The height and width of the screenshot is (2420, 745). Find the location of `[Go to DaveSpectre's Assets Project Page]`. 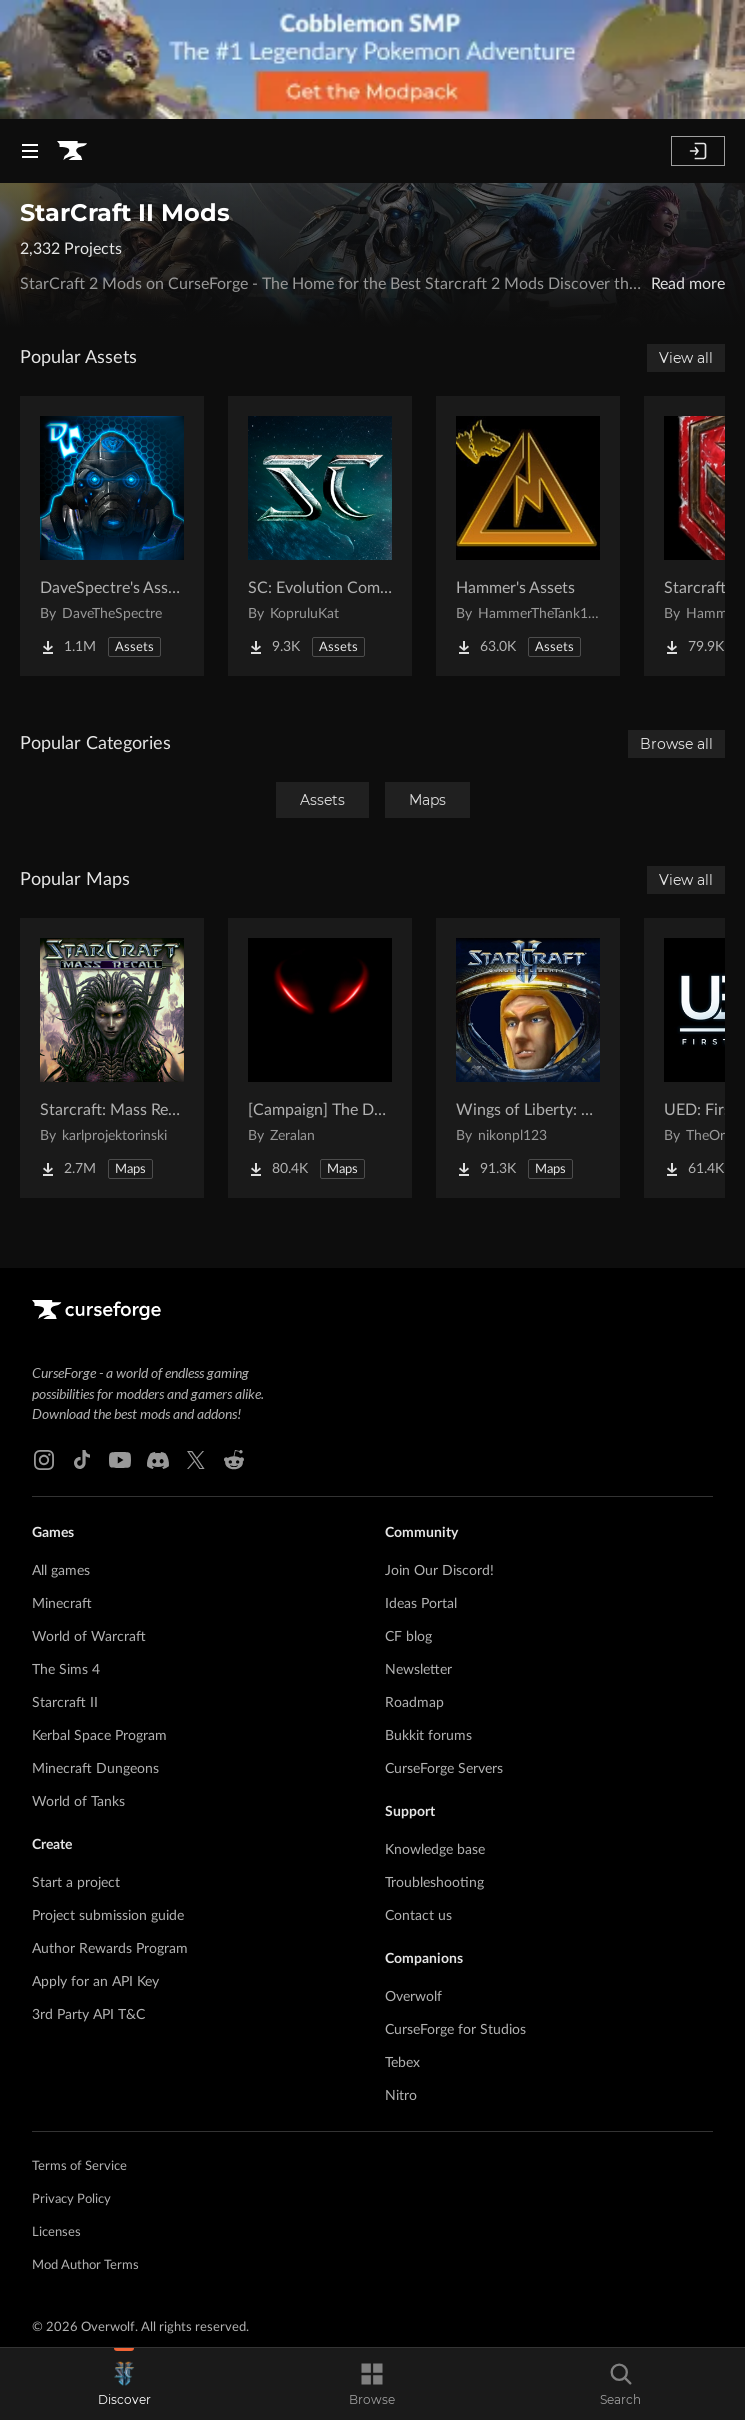

[Go to DaveSpectre's Assets Project Page] is located at coordinates (112, 536).